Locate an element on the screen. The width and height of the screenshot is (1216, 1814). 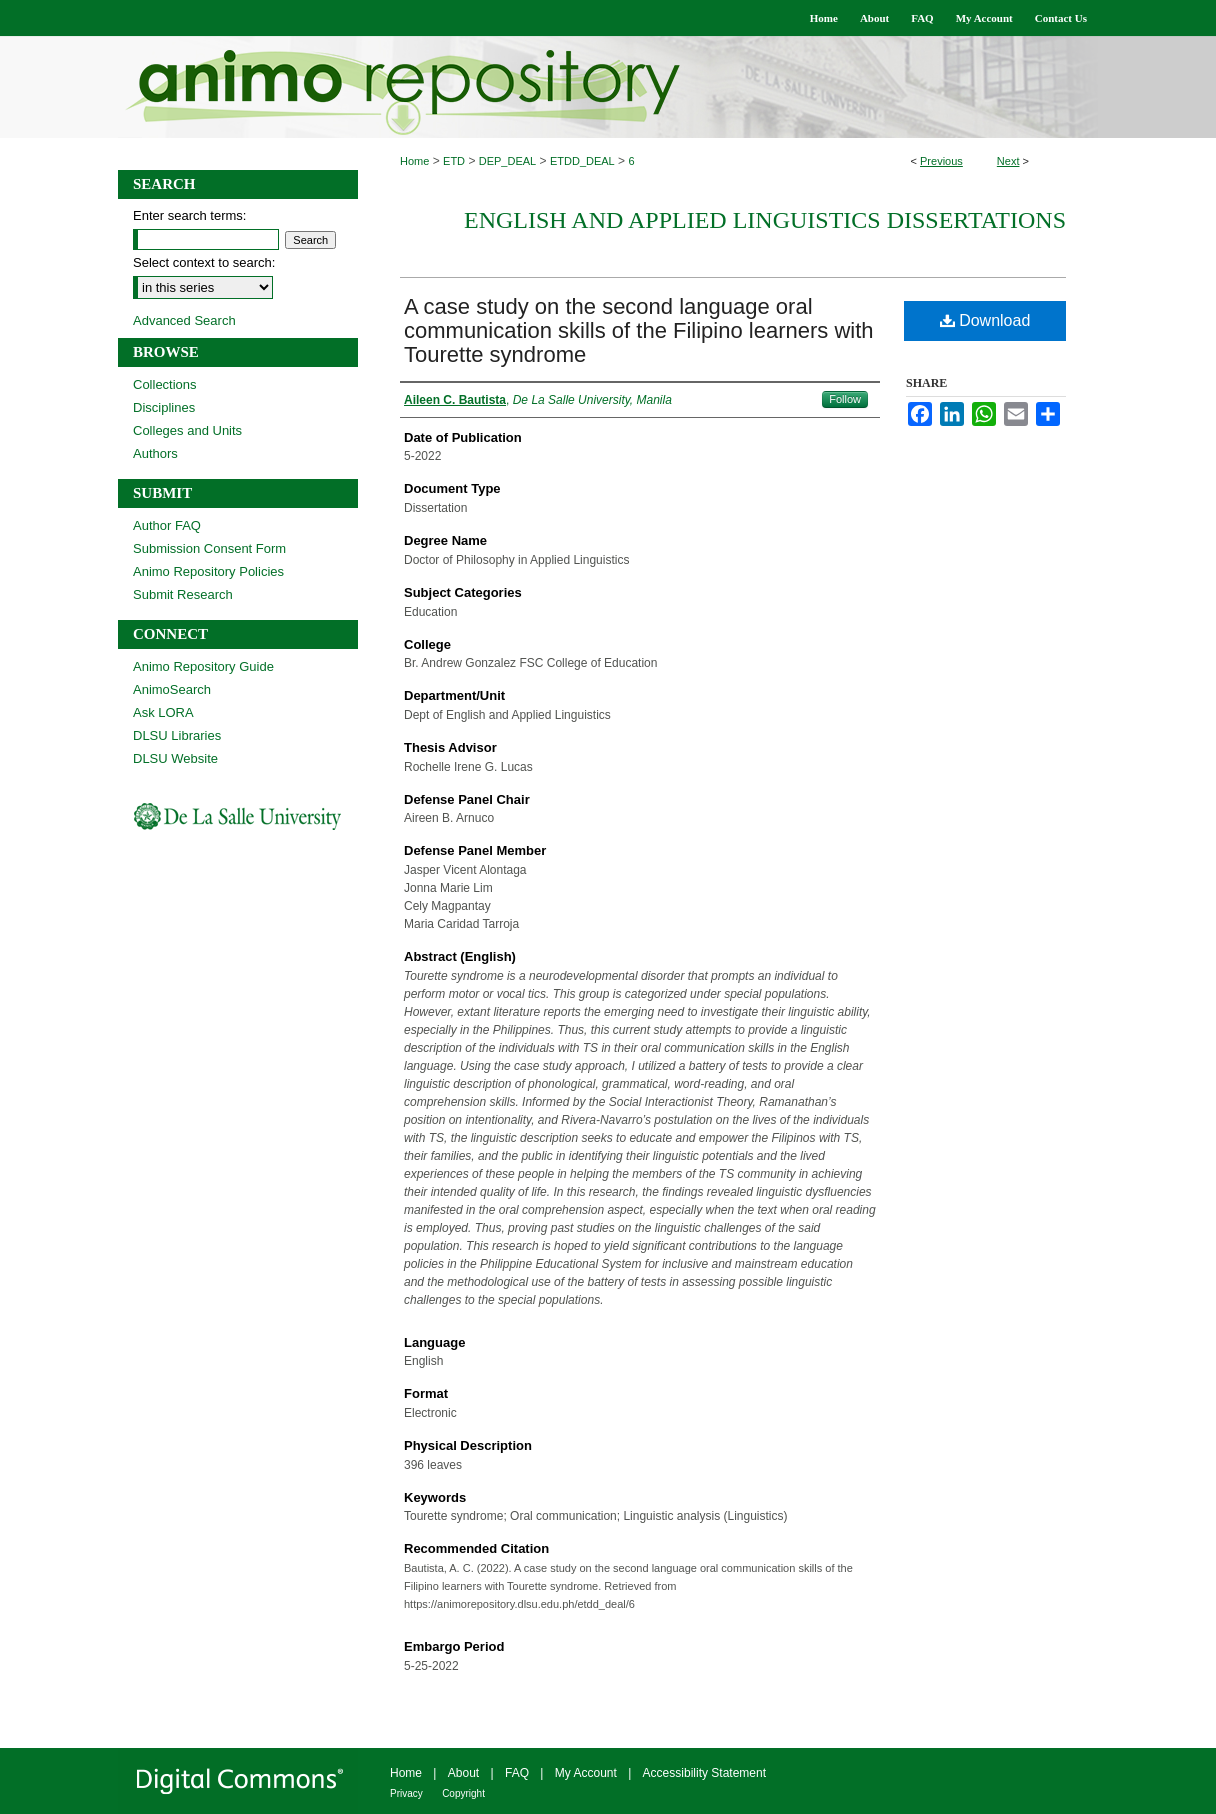
A case study on the second language oral communication skills of the Filipino learners with Tourette syndrome is located at coordinates (639, 330).